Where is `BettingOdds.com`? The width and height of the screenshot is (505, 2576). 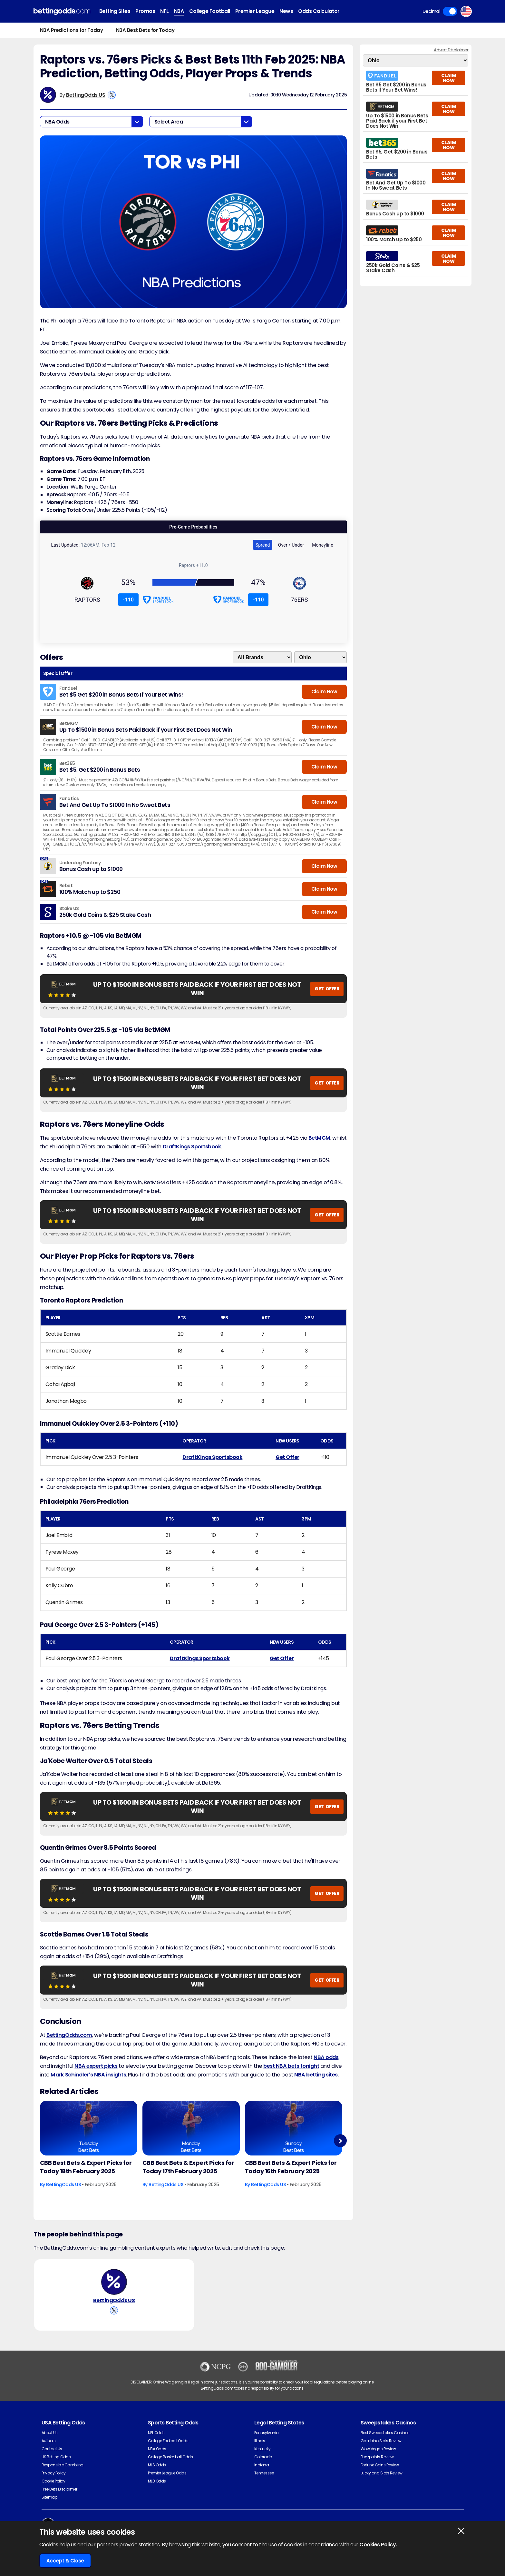
BettingOdds.com is located at coordinates (69, 2035).